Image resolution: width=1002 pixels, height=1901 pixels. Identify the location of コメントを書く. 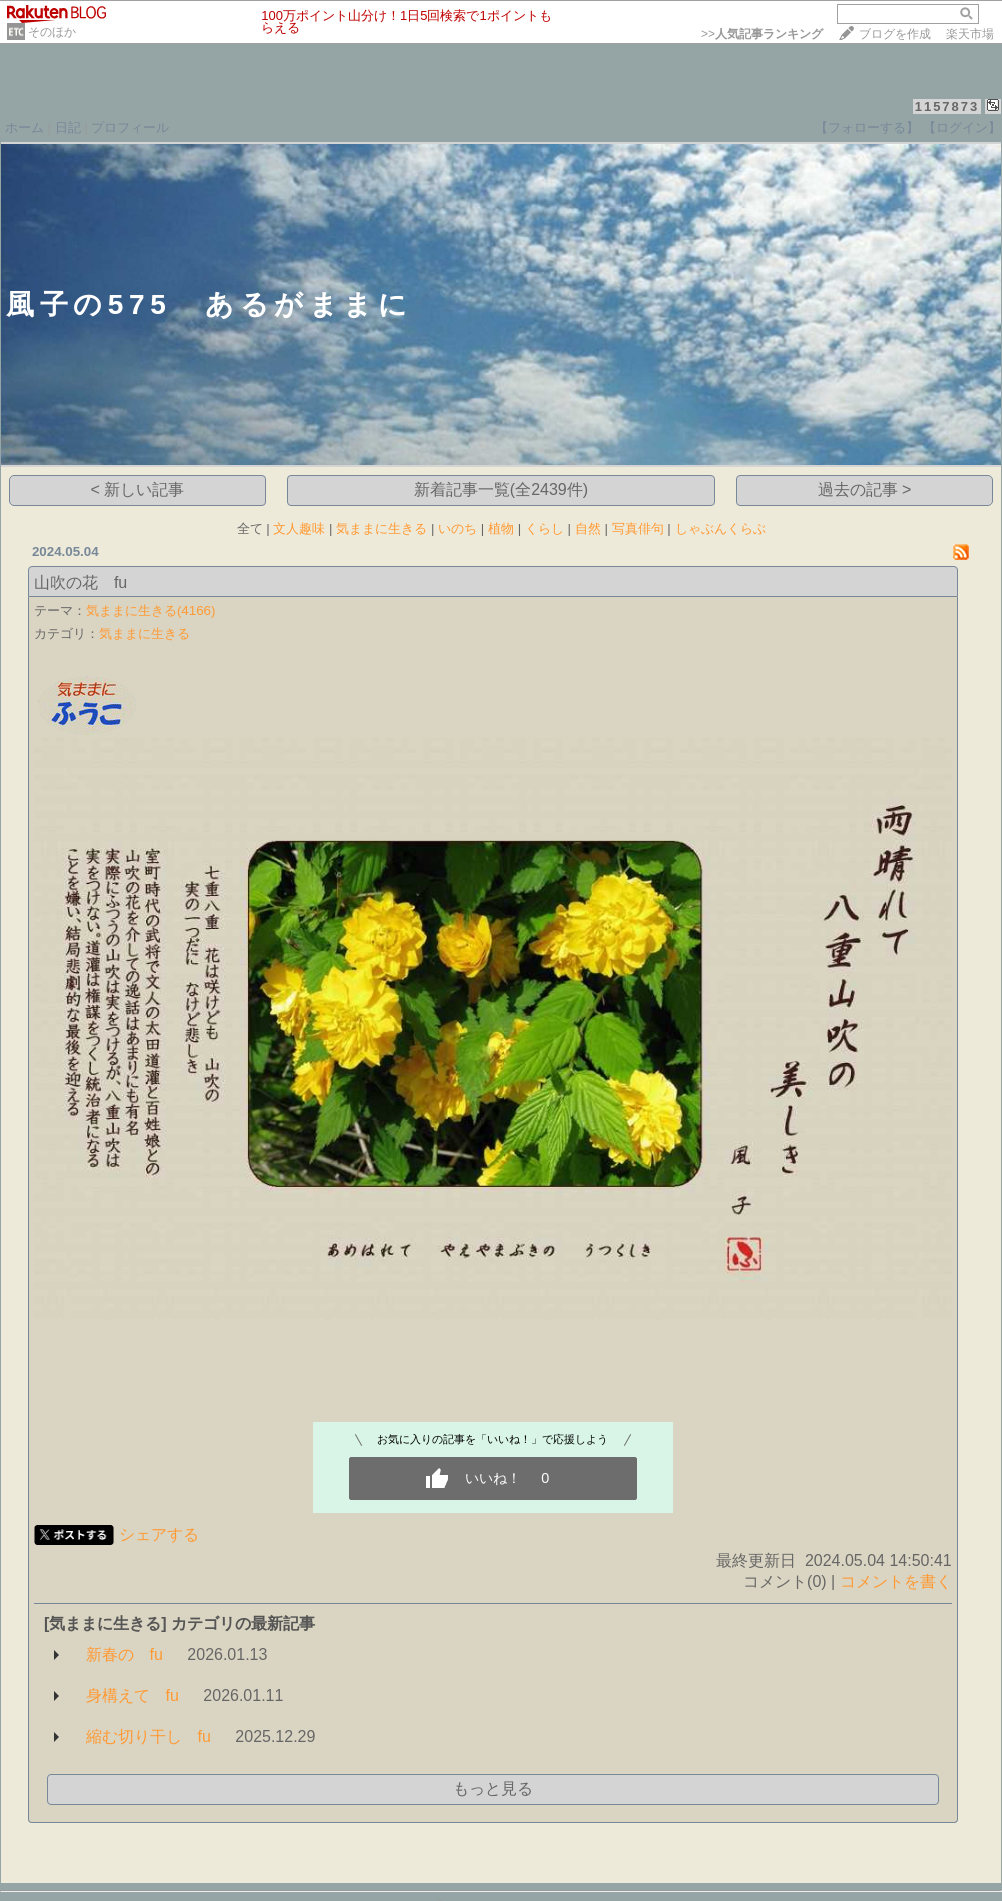
(896, 1581).